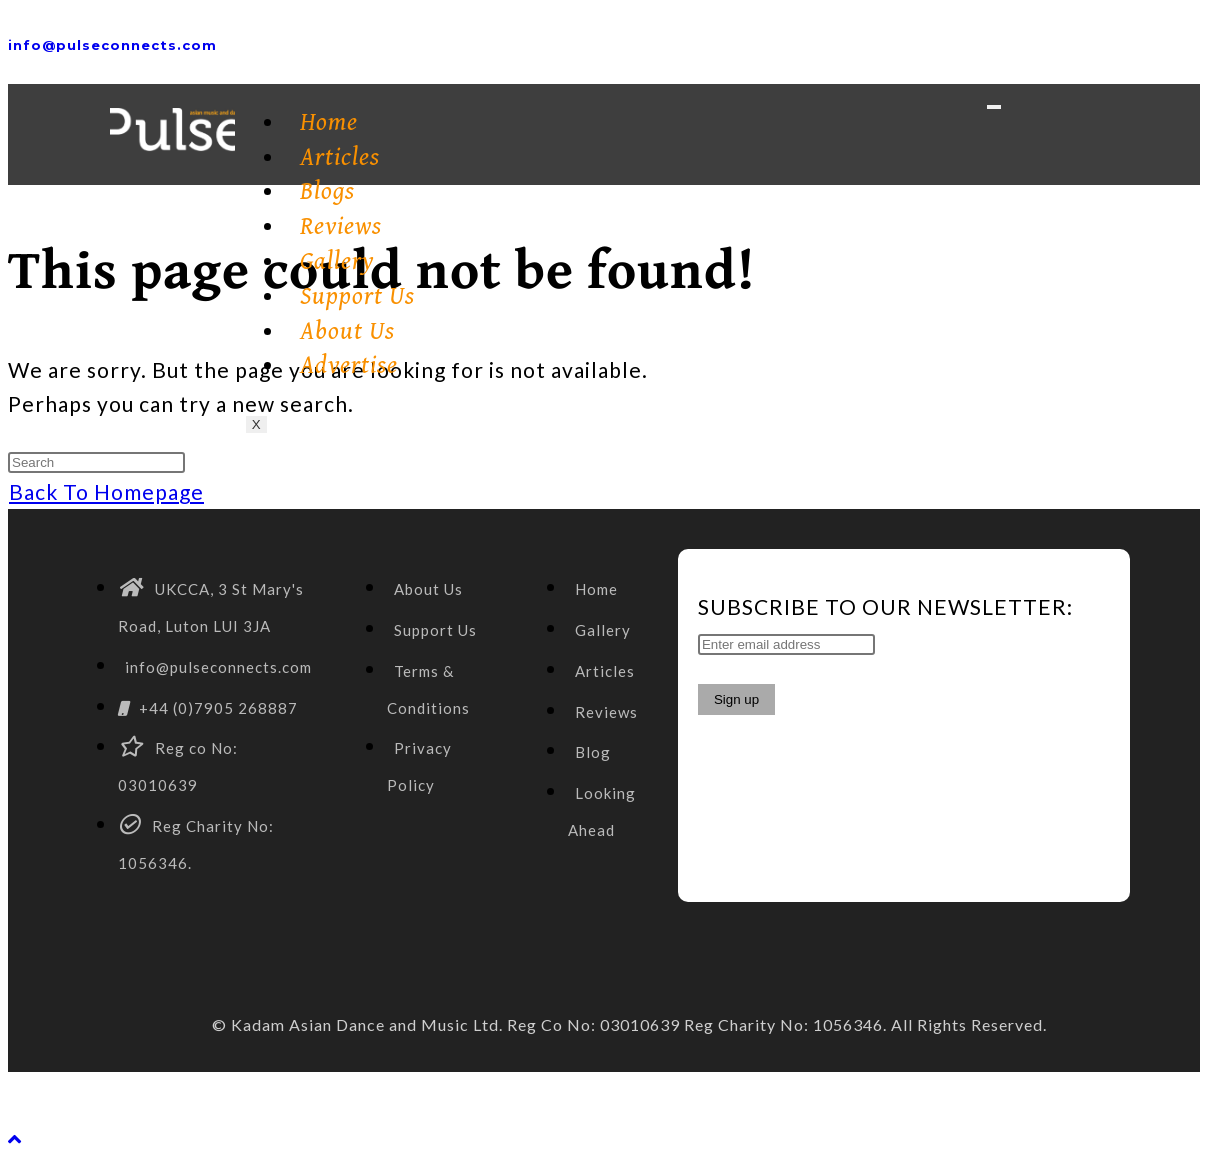  Describe the element at coordinates (329, 122) in the screenshot. I see `Home` at that location.